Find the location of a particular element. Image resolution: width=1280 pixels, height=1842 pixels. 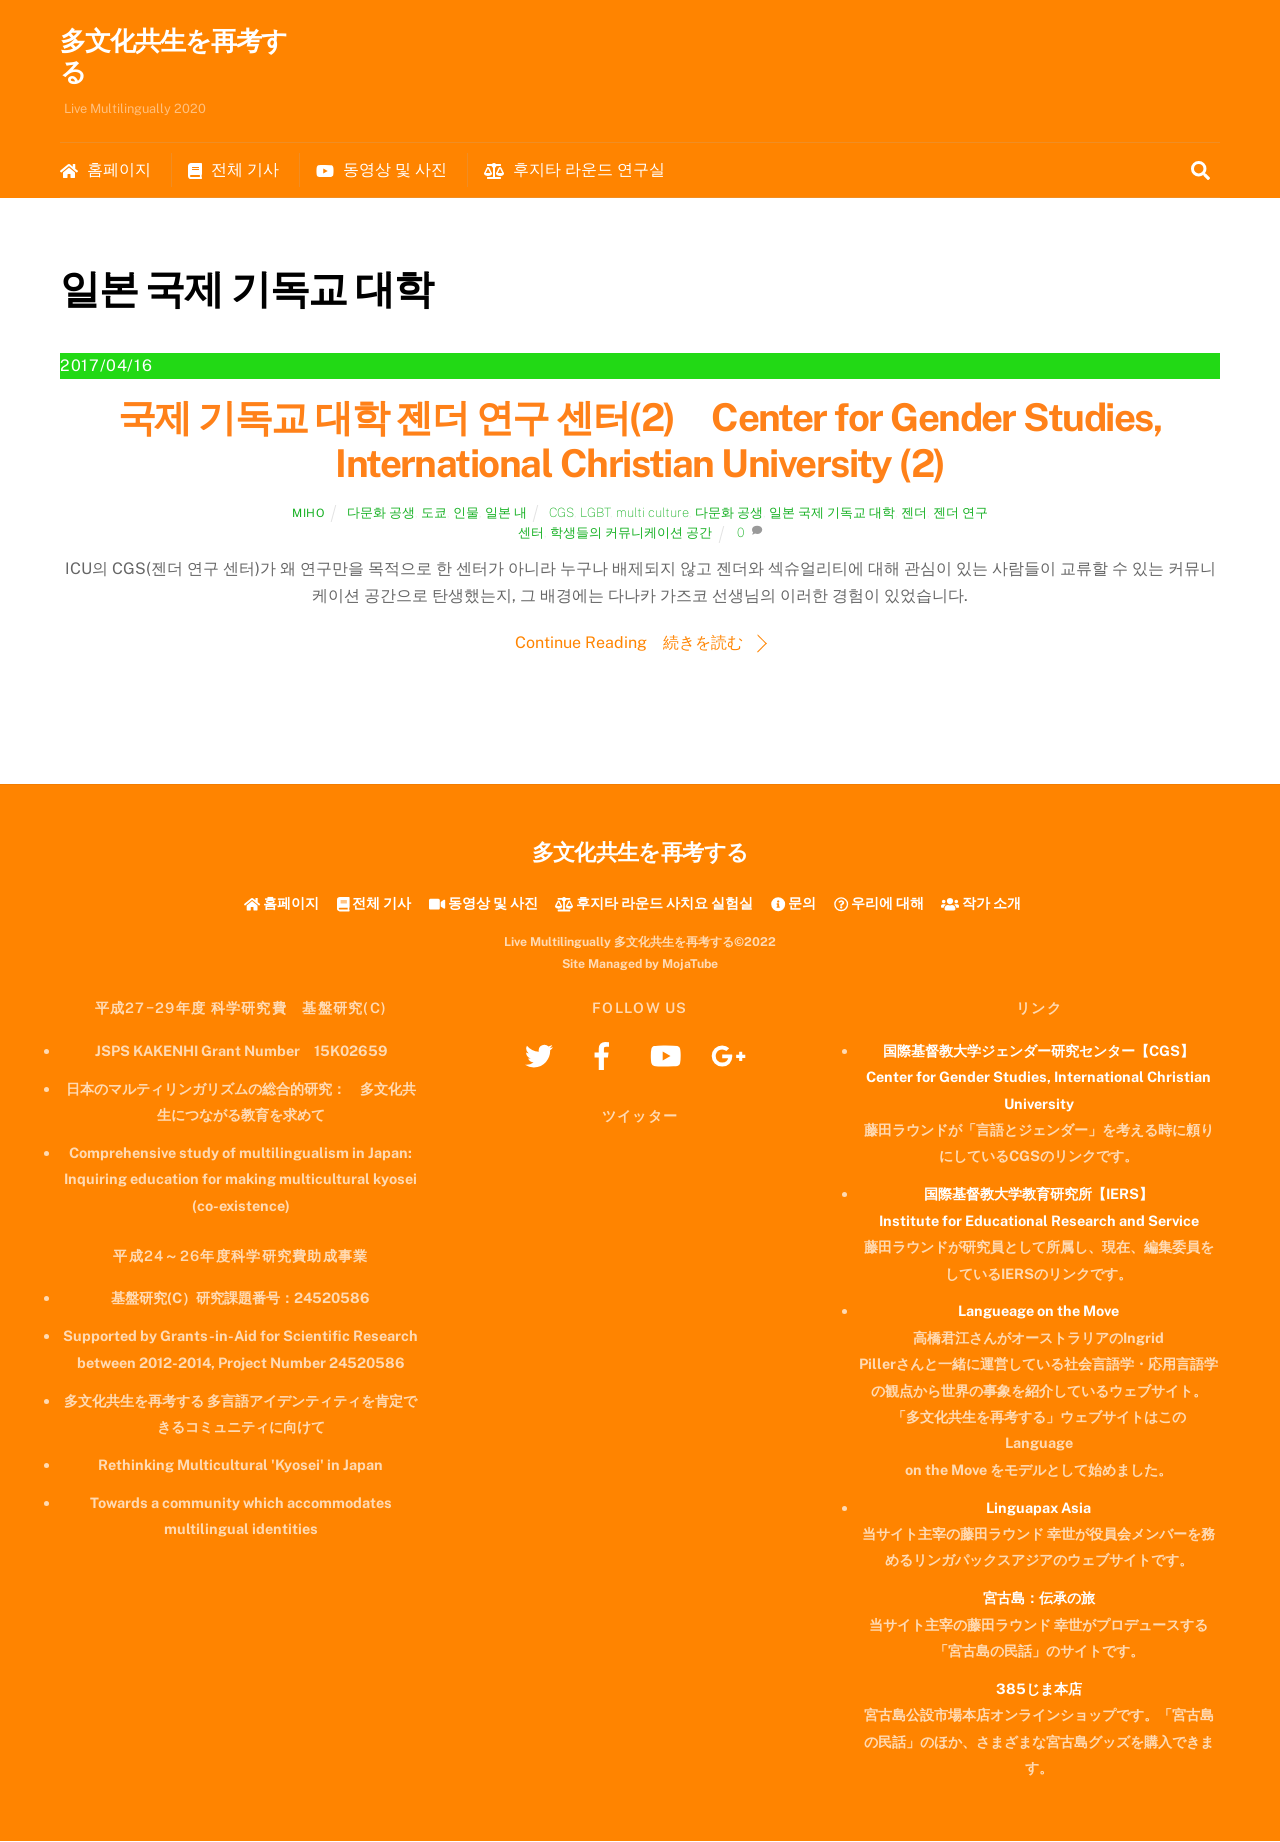

国際基督教大学ジェンダー研究センター【CGS】 is located at coordinates (1038, 1051).